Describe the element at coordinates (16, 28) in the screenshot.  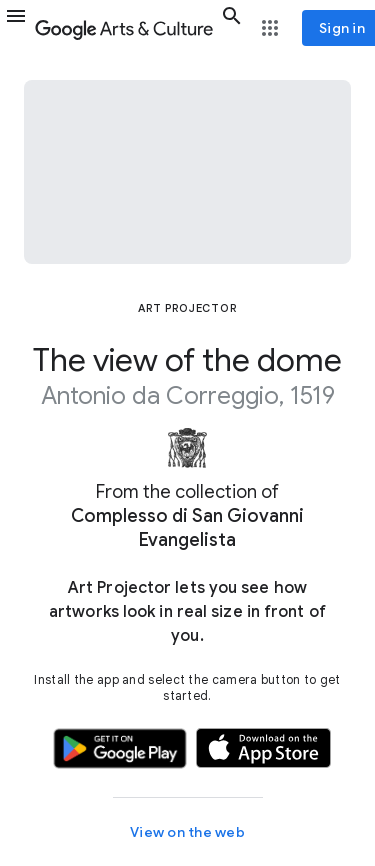
I see `[button]` at that location.